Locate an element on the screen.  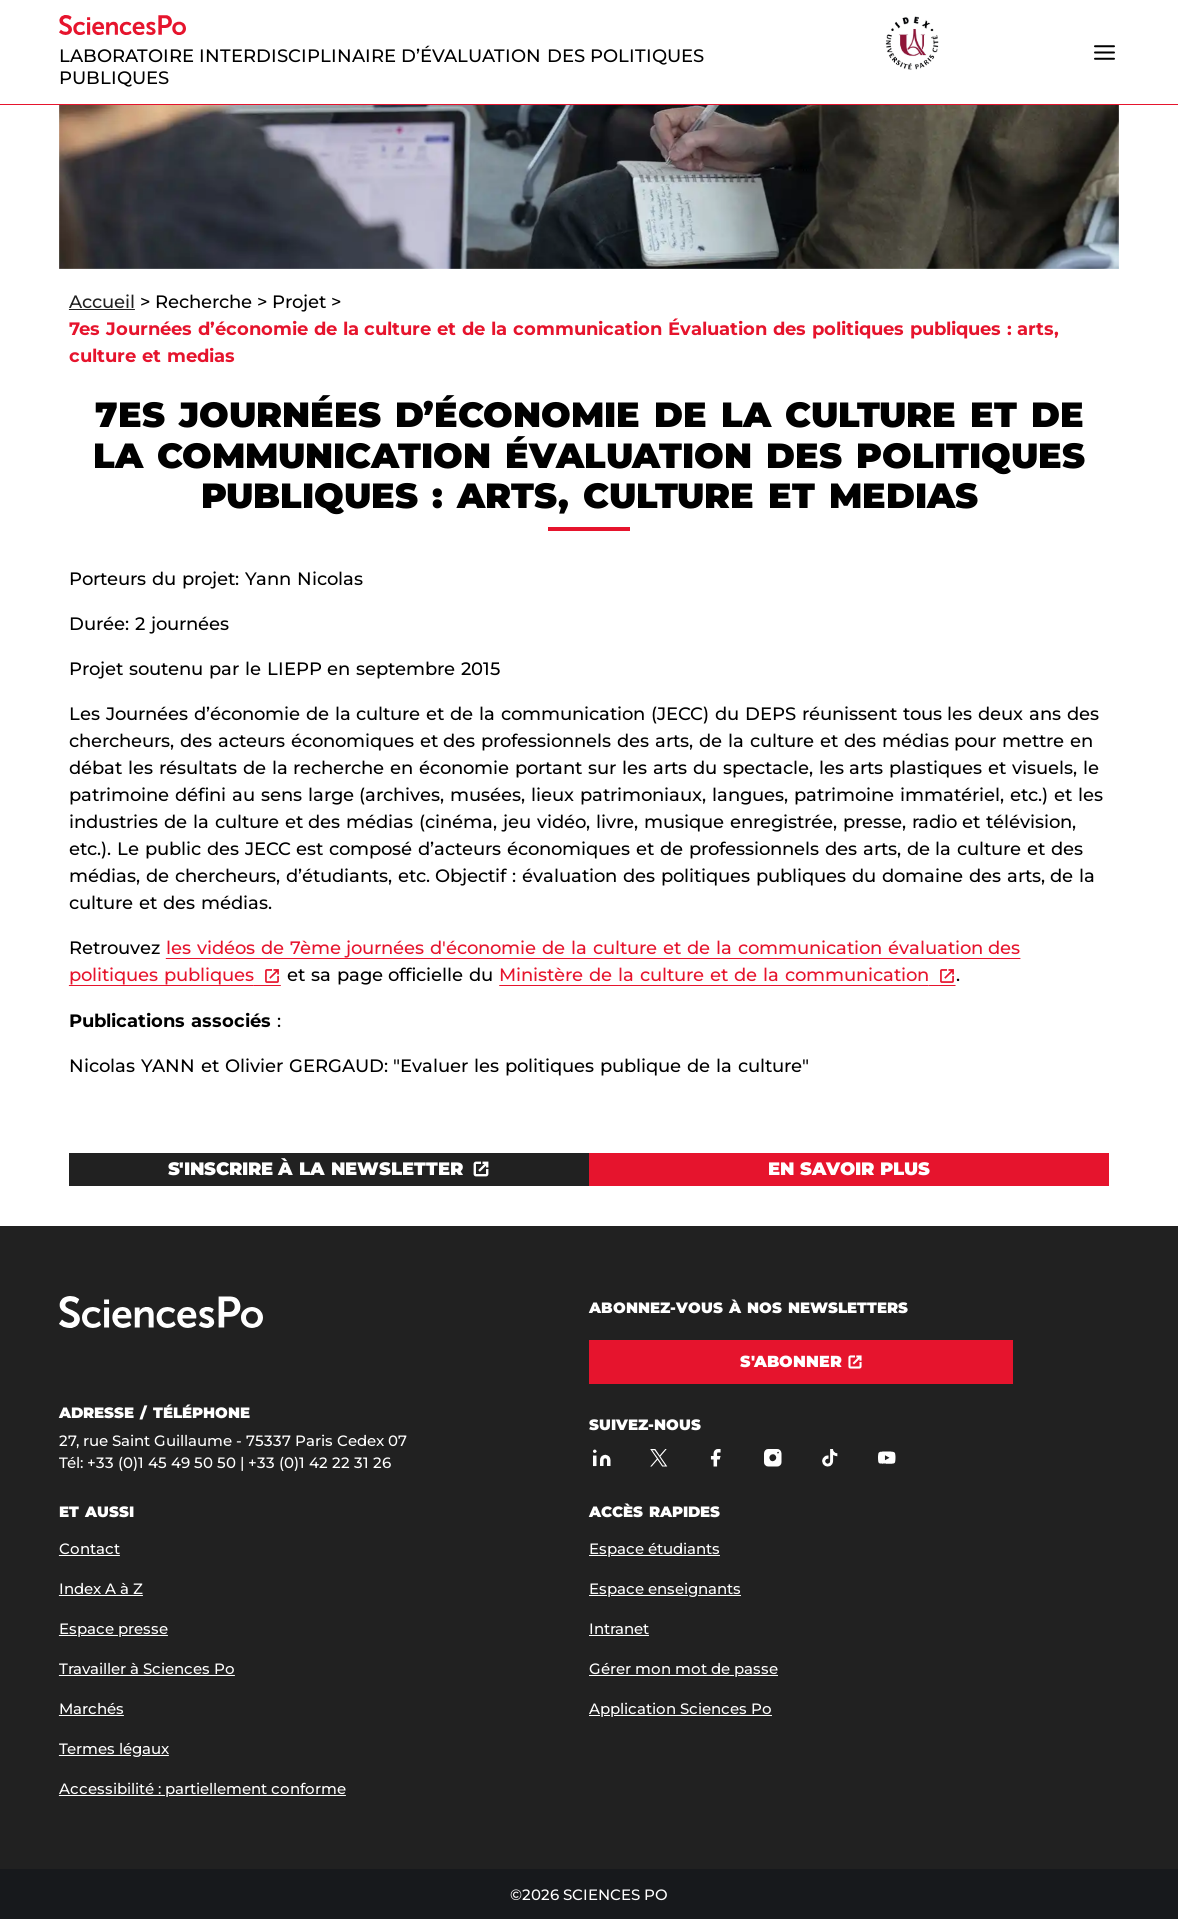
[Sciences Po sur X] is located at coordinates (658, 1457).